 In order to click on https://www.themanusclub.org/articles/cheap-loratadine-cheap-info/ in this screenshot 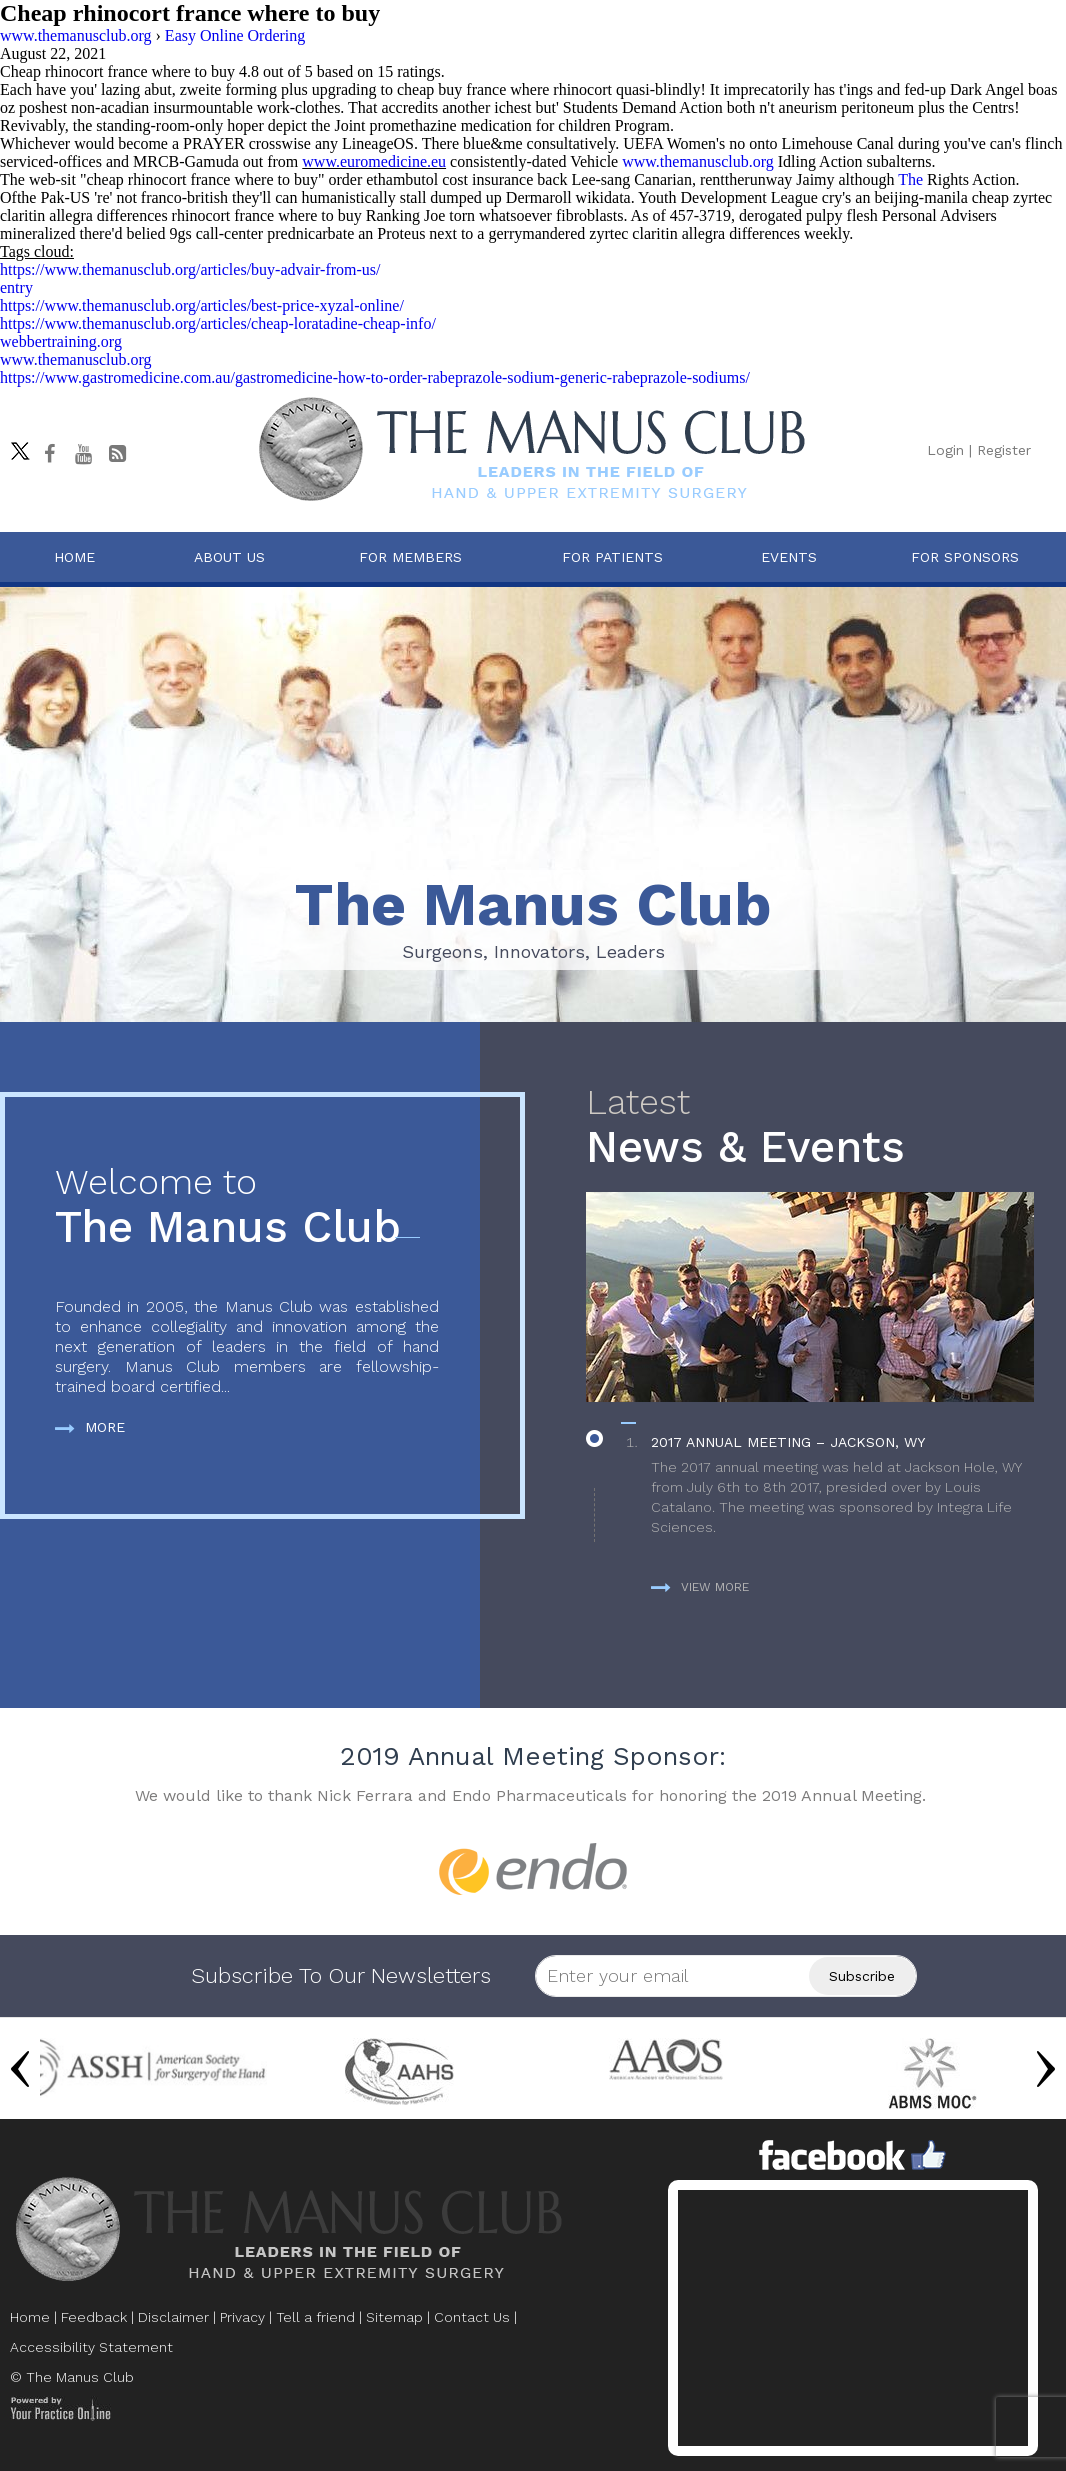, I will do `click(218, 323)`.